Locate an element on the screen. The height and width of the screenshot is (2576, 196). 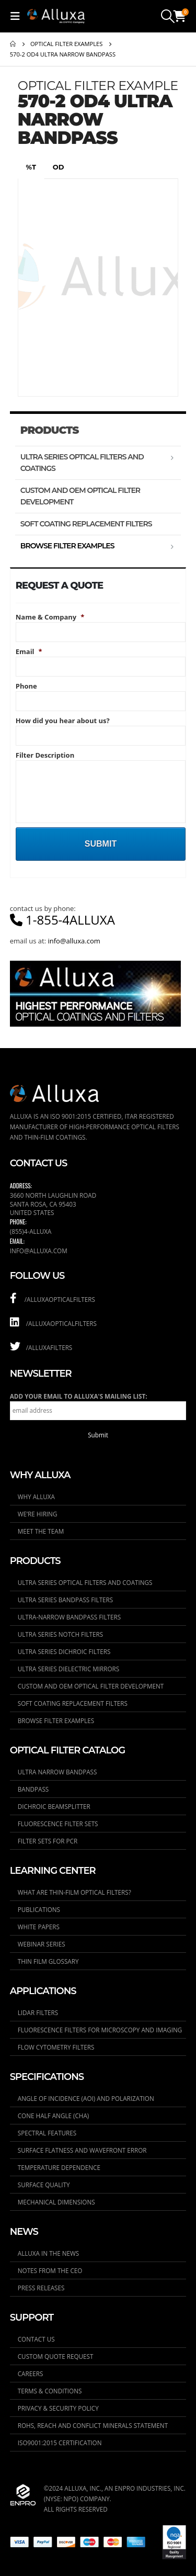
Custom and OEM Optical Filter Development is located at coordinates (80, 496).